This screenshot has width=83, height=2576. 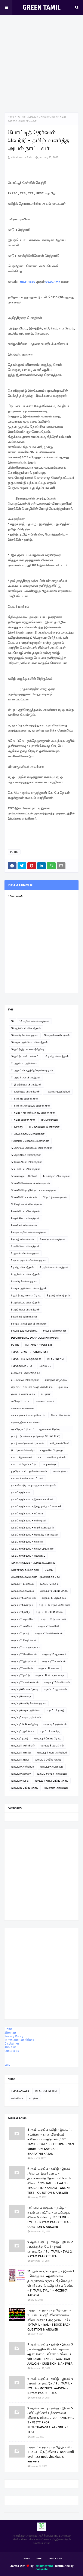 I want to click on எது சரி? - சரியான தமிழ் அறிவோம், so click(x=32, y=1386).